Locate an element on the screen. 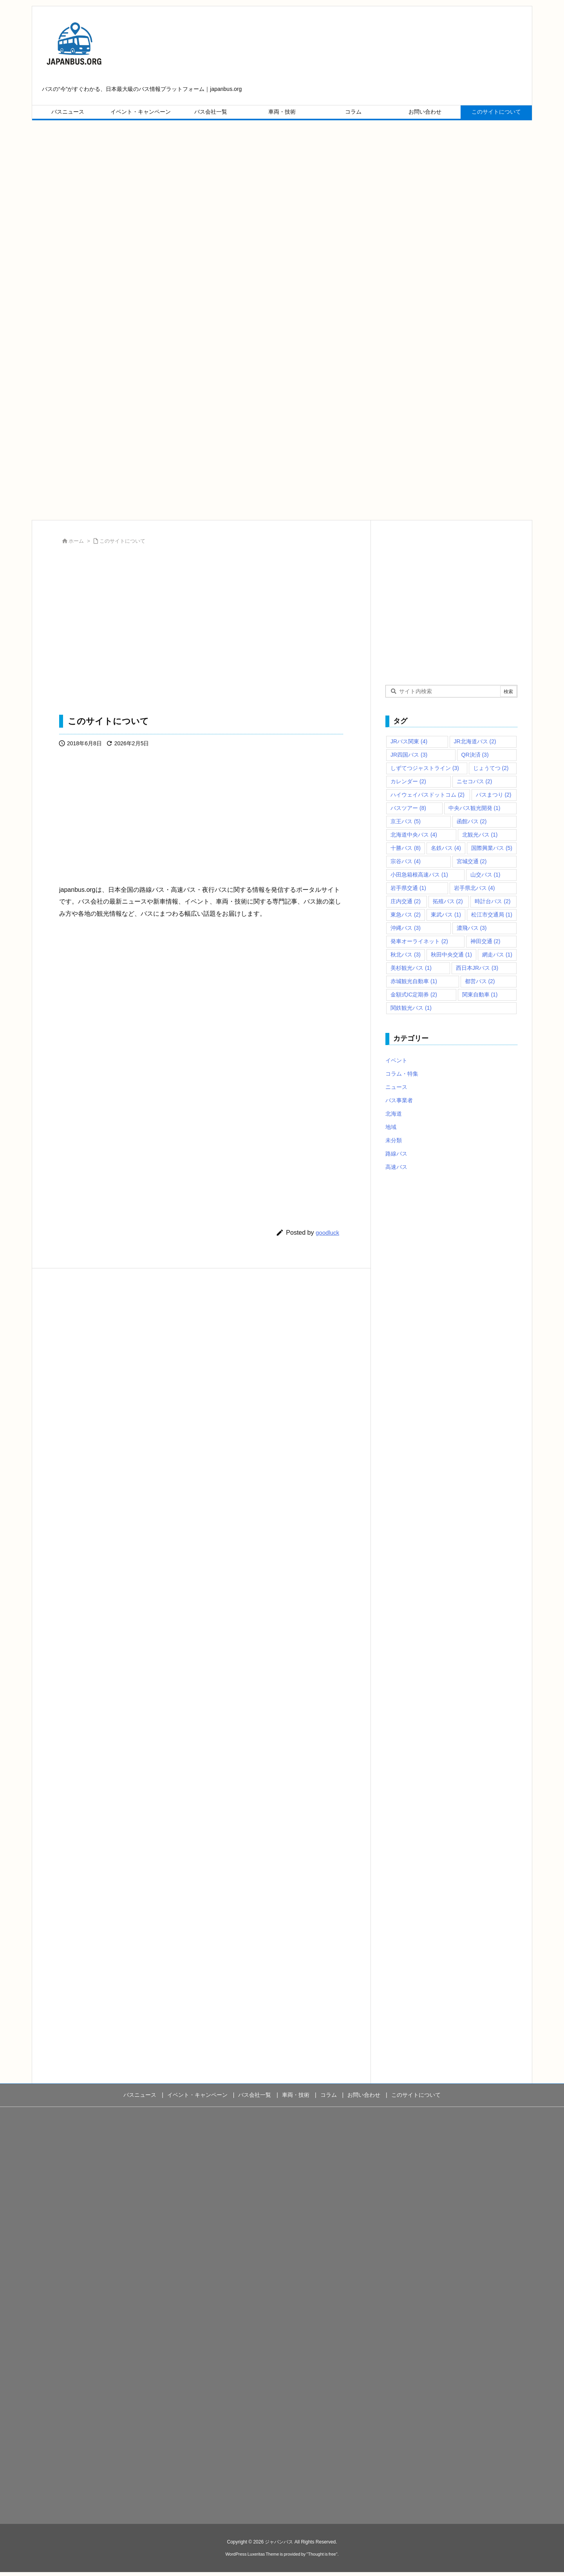 The width and height of the screenshot is (564, 2576). 岩手県北バス [岩手県北バス (4個の項目)] is located at coordinates (474, 888).